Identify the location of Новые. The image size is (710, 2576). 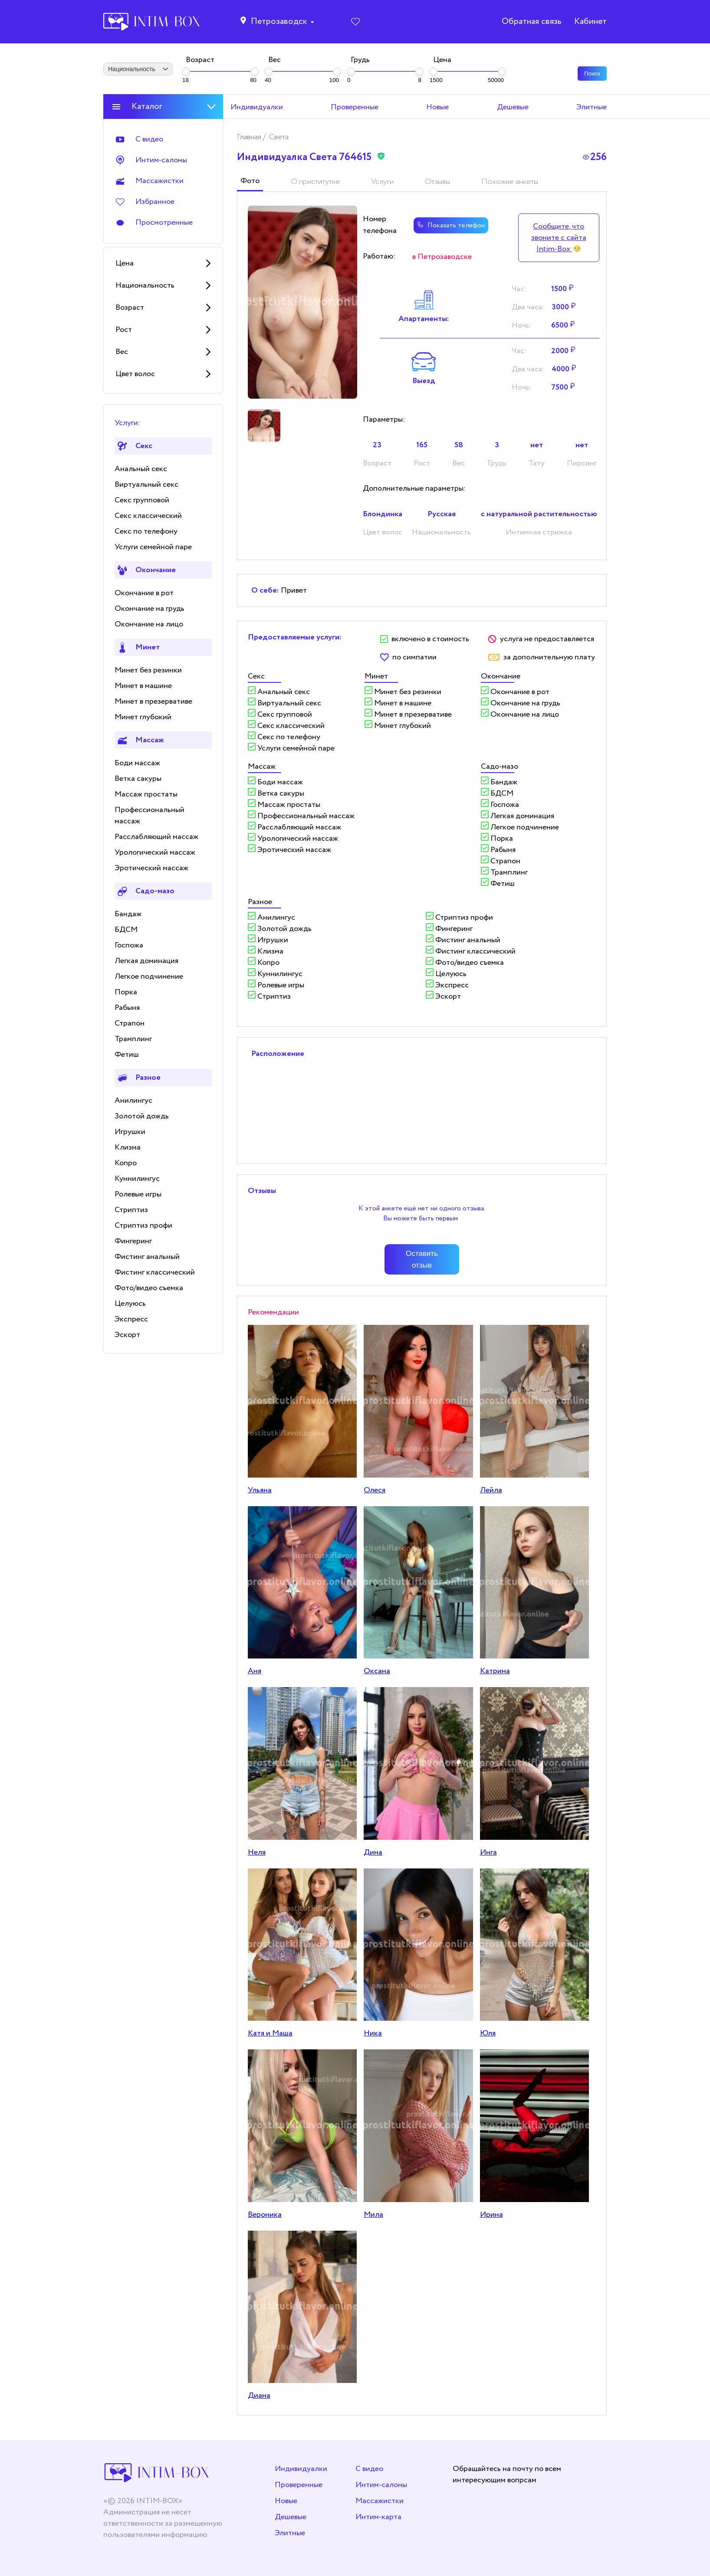
(286, 2501).